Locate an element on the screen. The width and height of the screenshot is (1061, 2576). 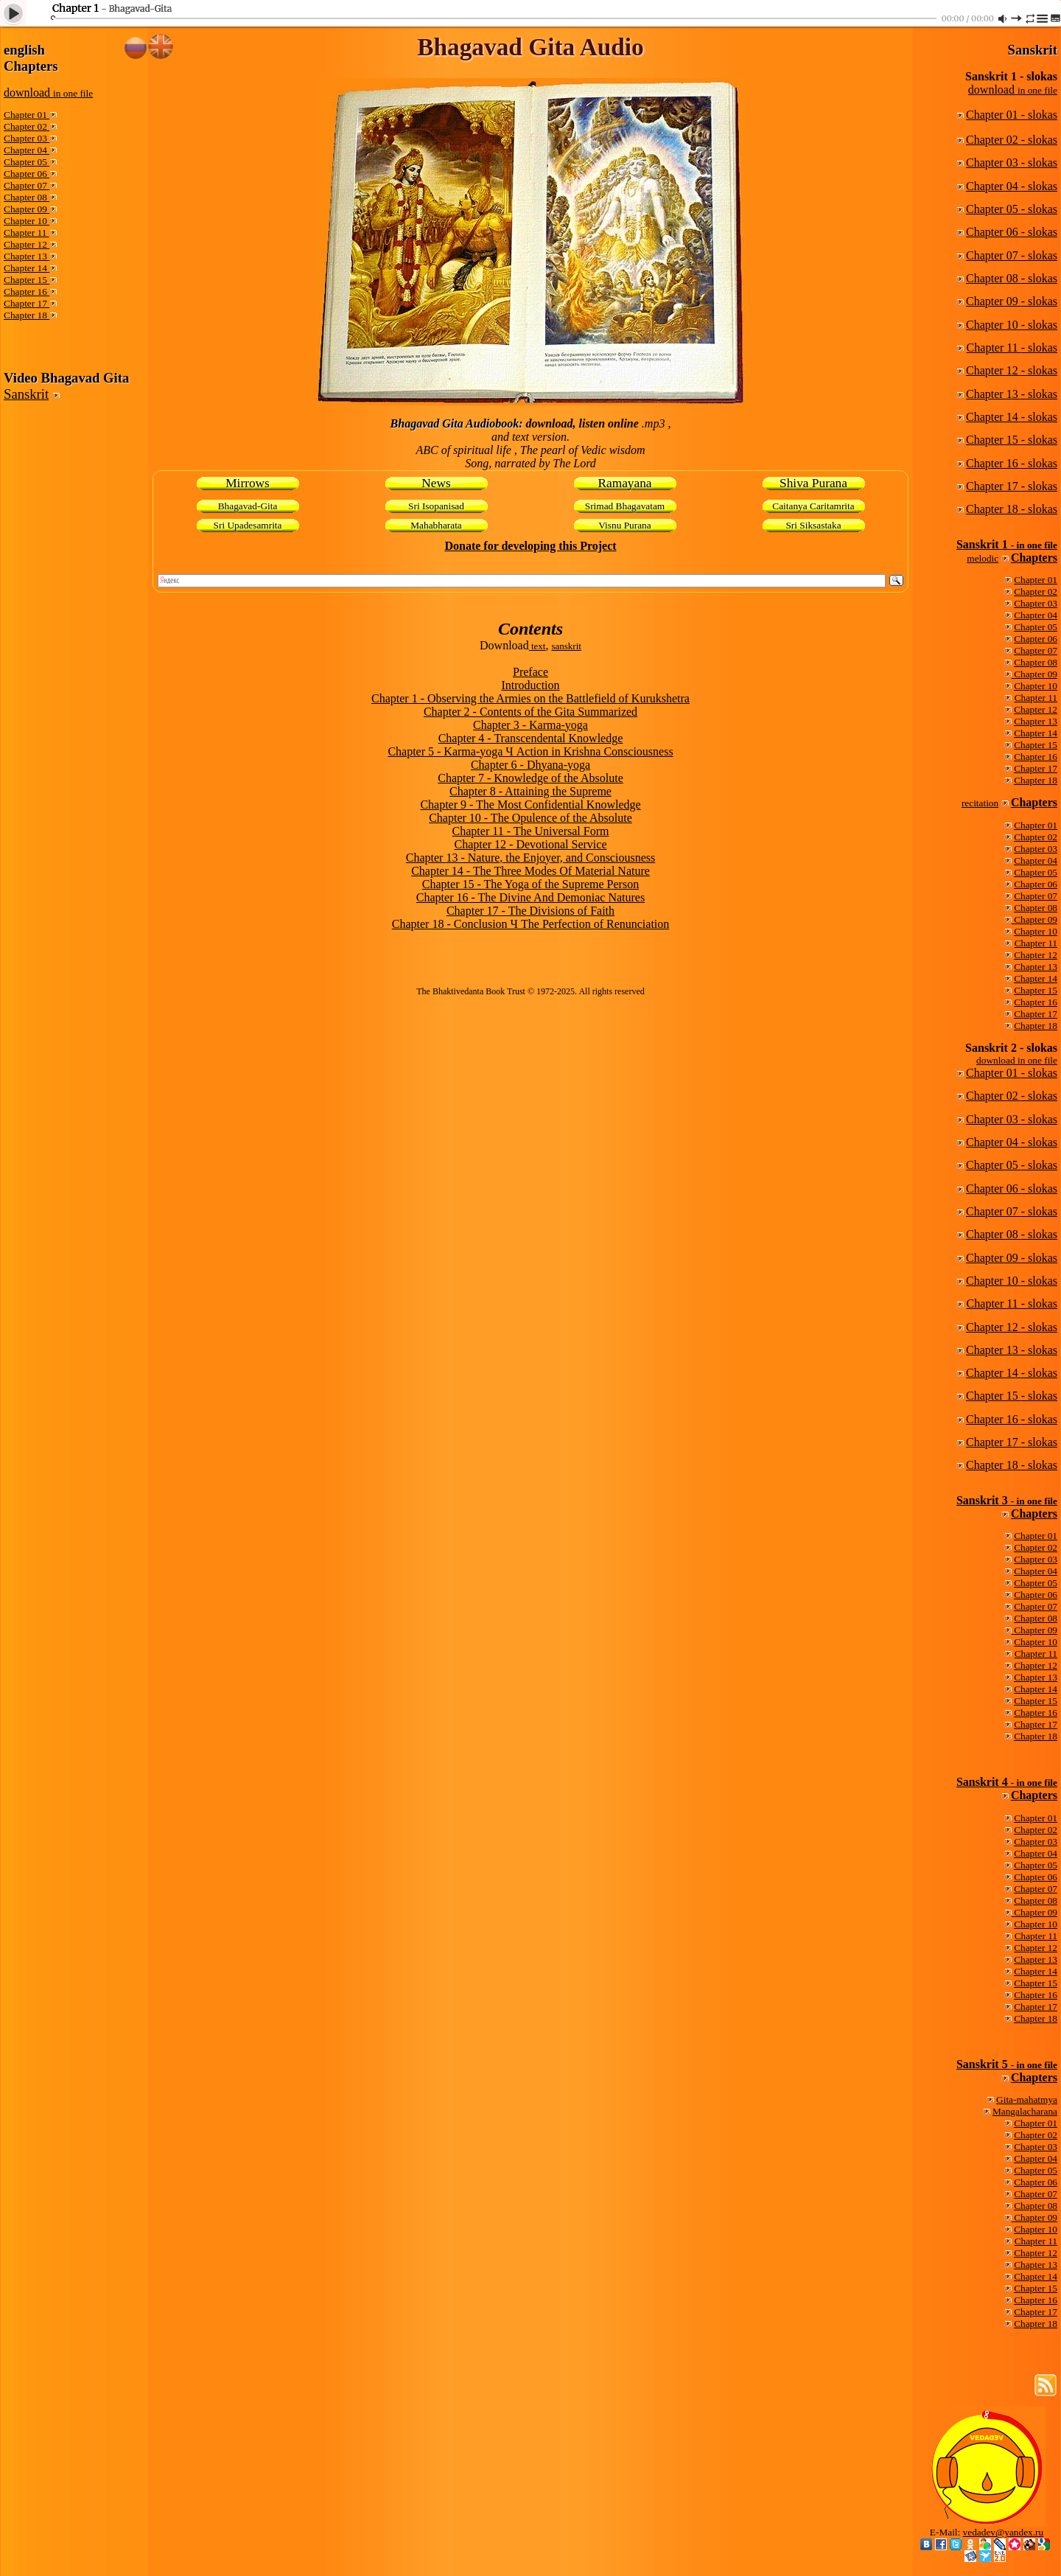
Chapters is located at coordinates (1034, 557).